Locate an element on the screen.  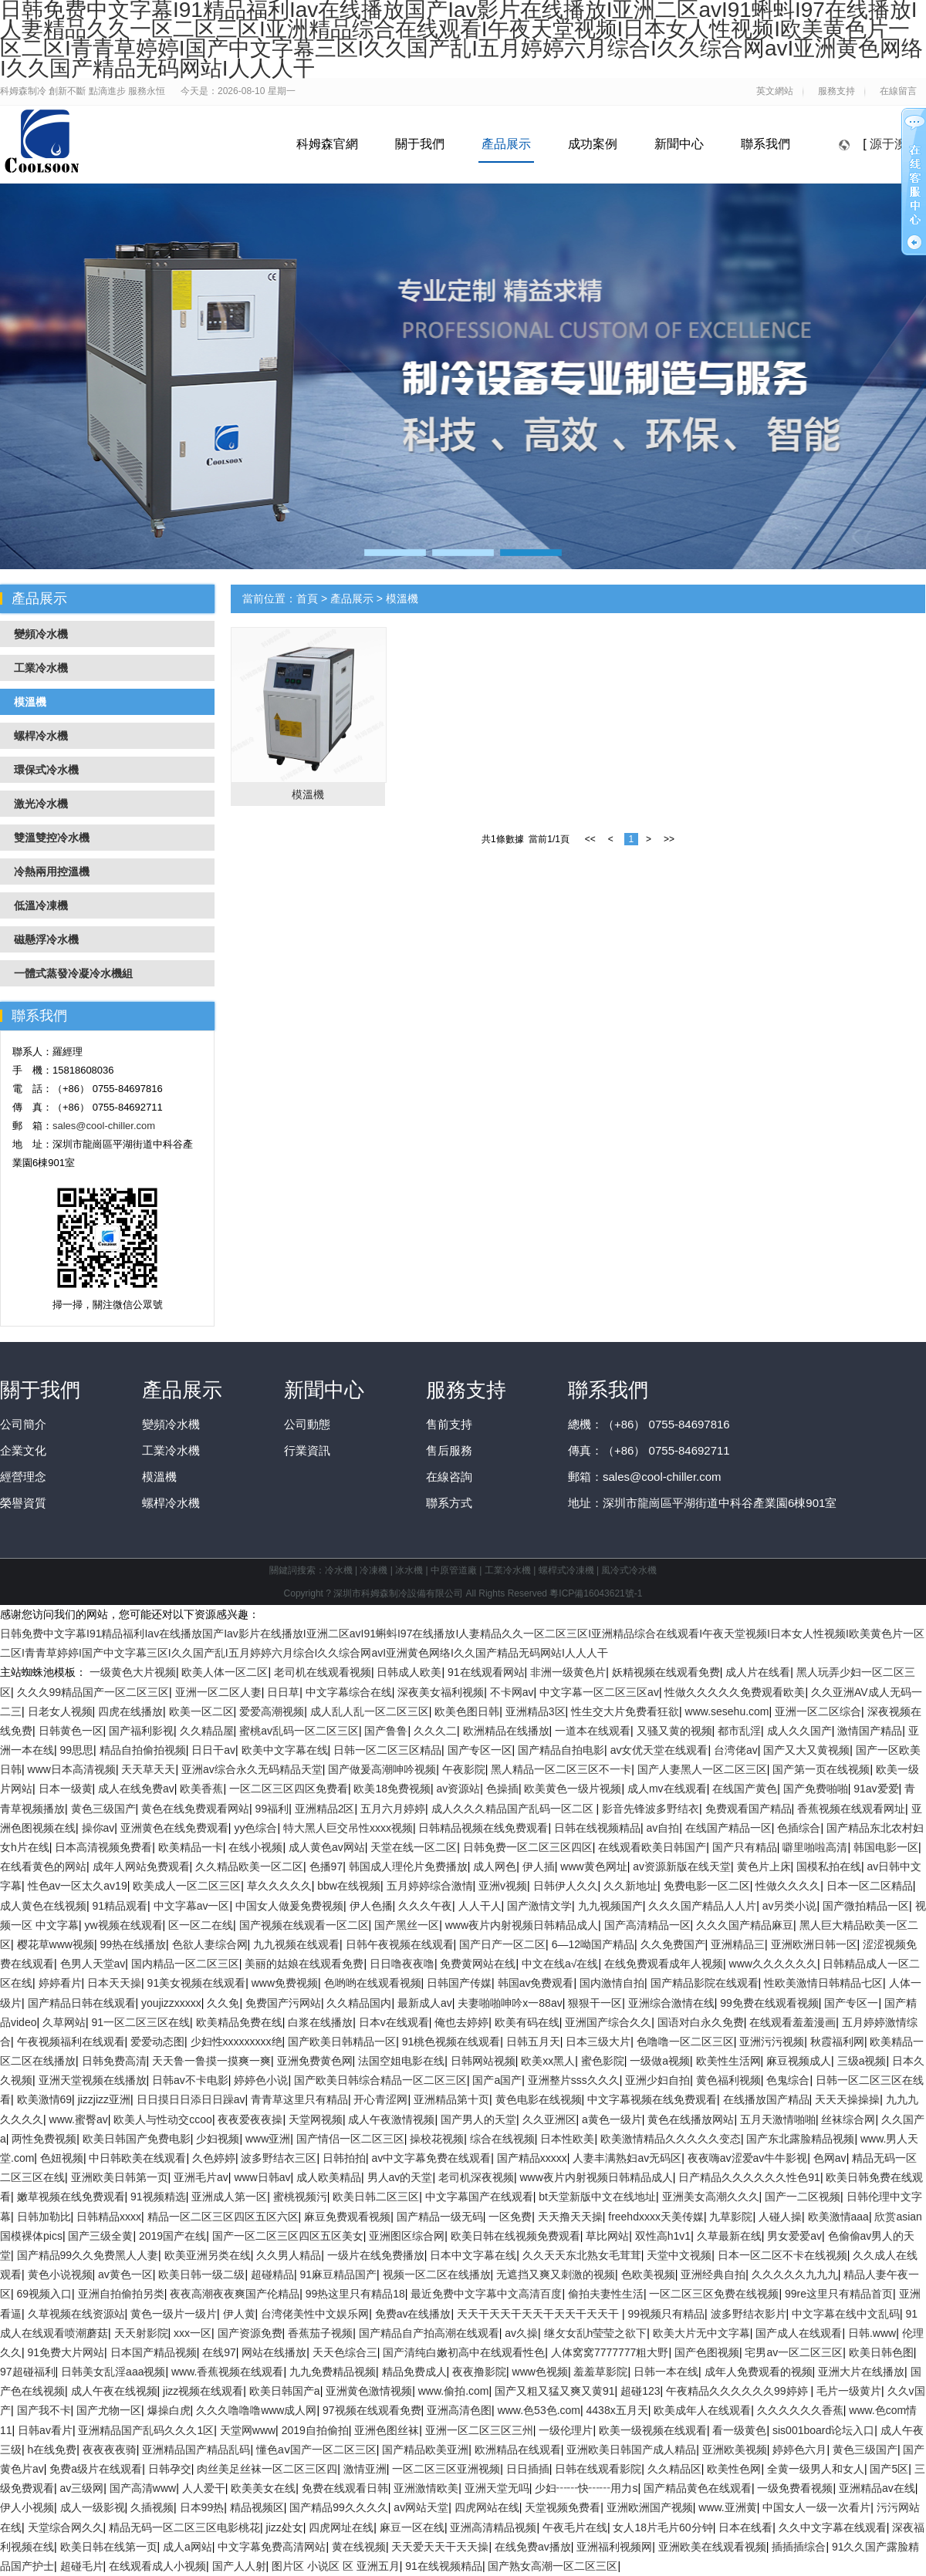
日本一区二区不卡在线视频 is located at coordinates (782, 2255).